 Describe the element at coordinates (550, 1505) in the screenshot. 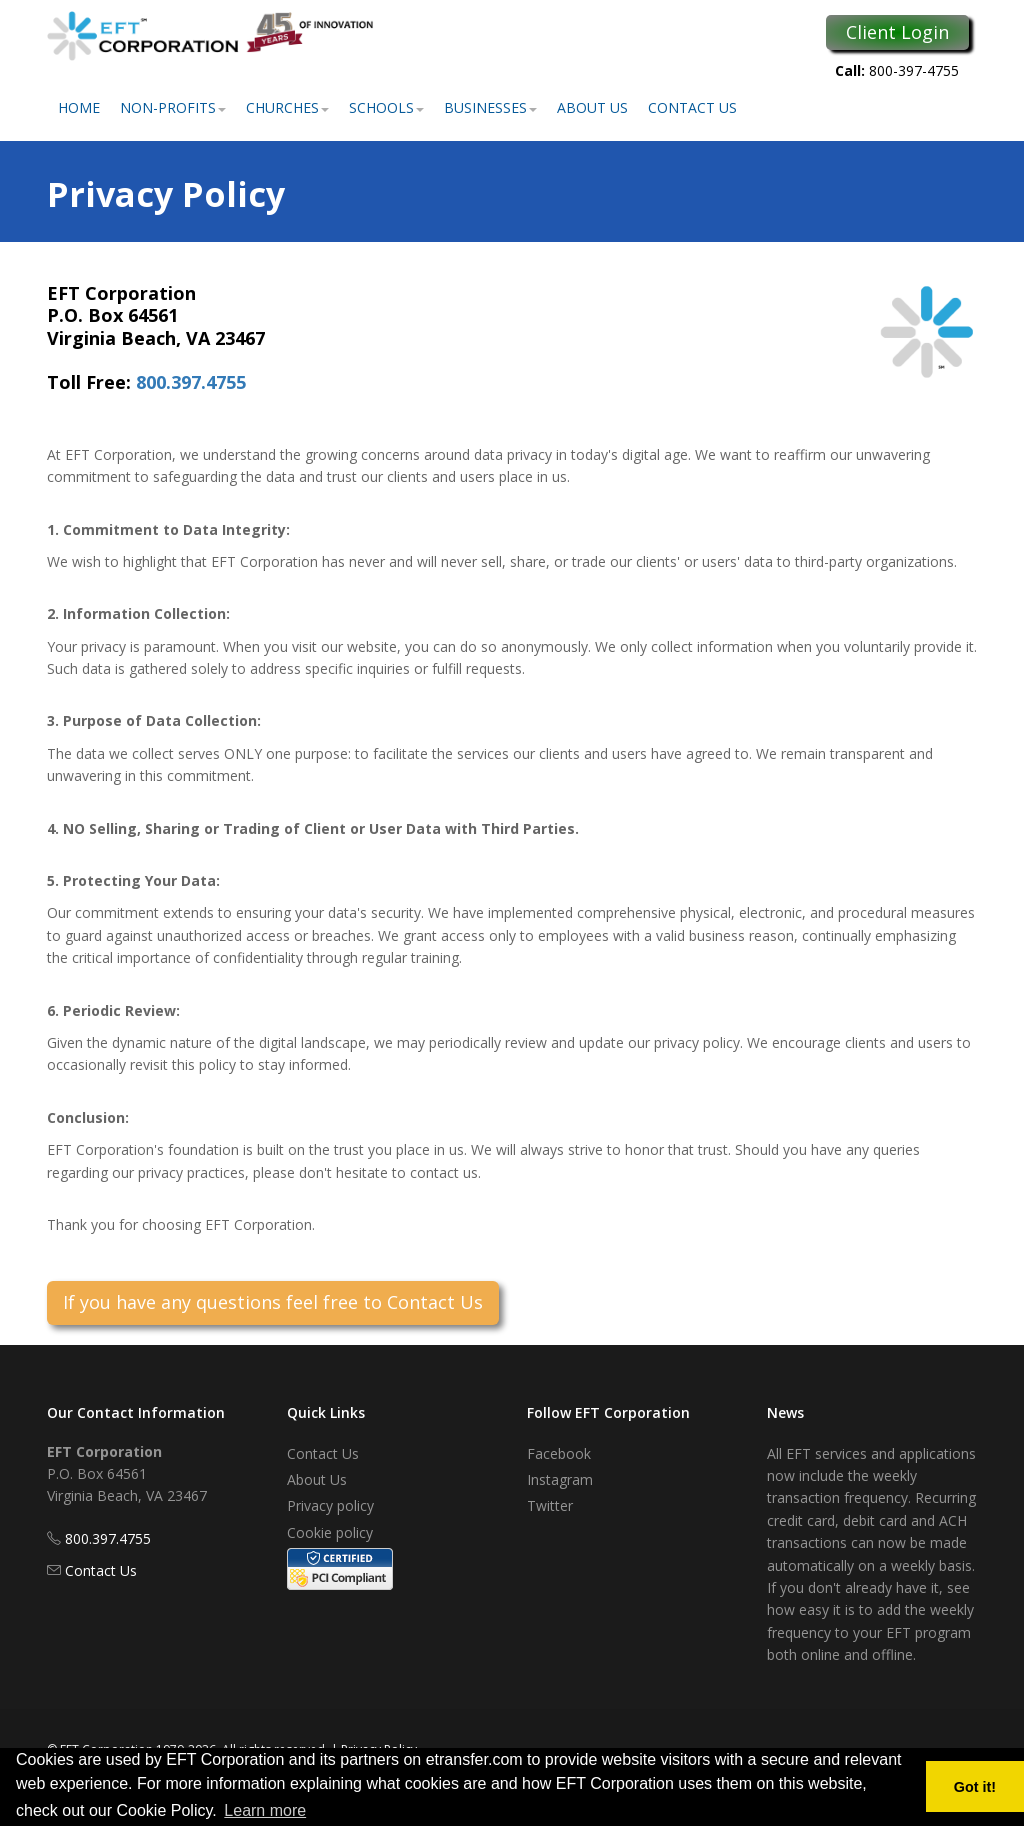

I see `Twitter` at that location.